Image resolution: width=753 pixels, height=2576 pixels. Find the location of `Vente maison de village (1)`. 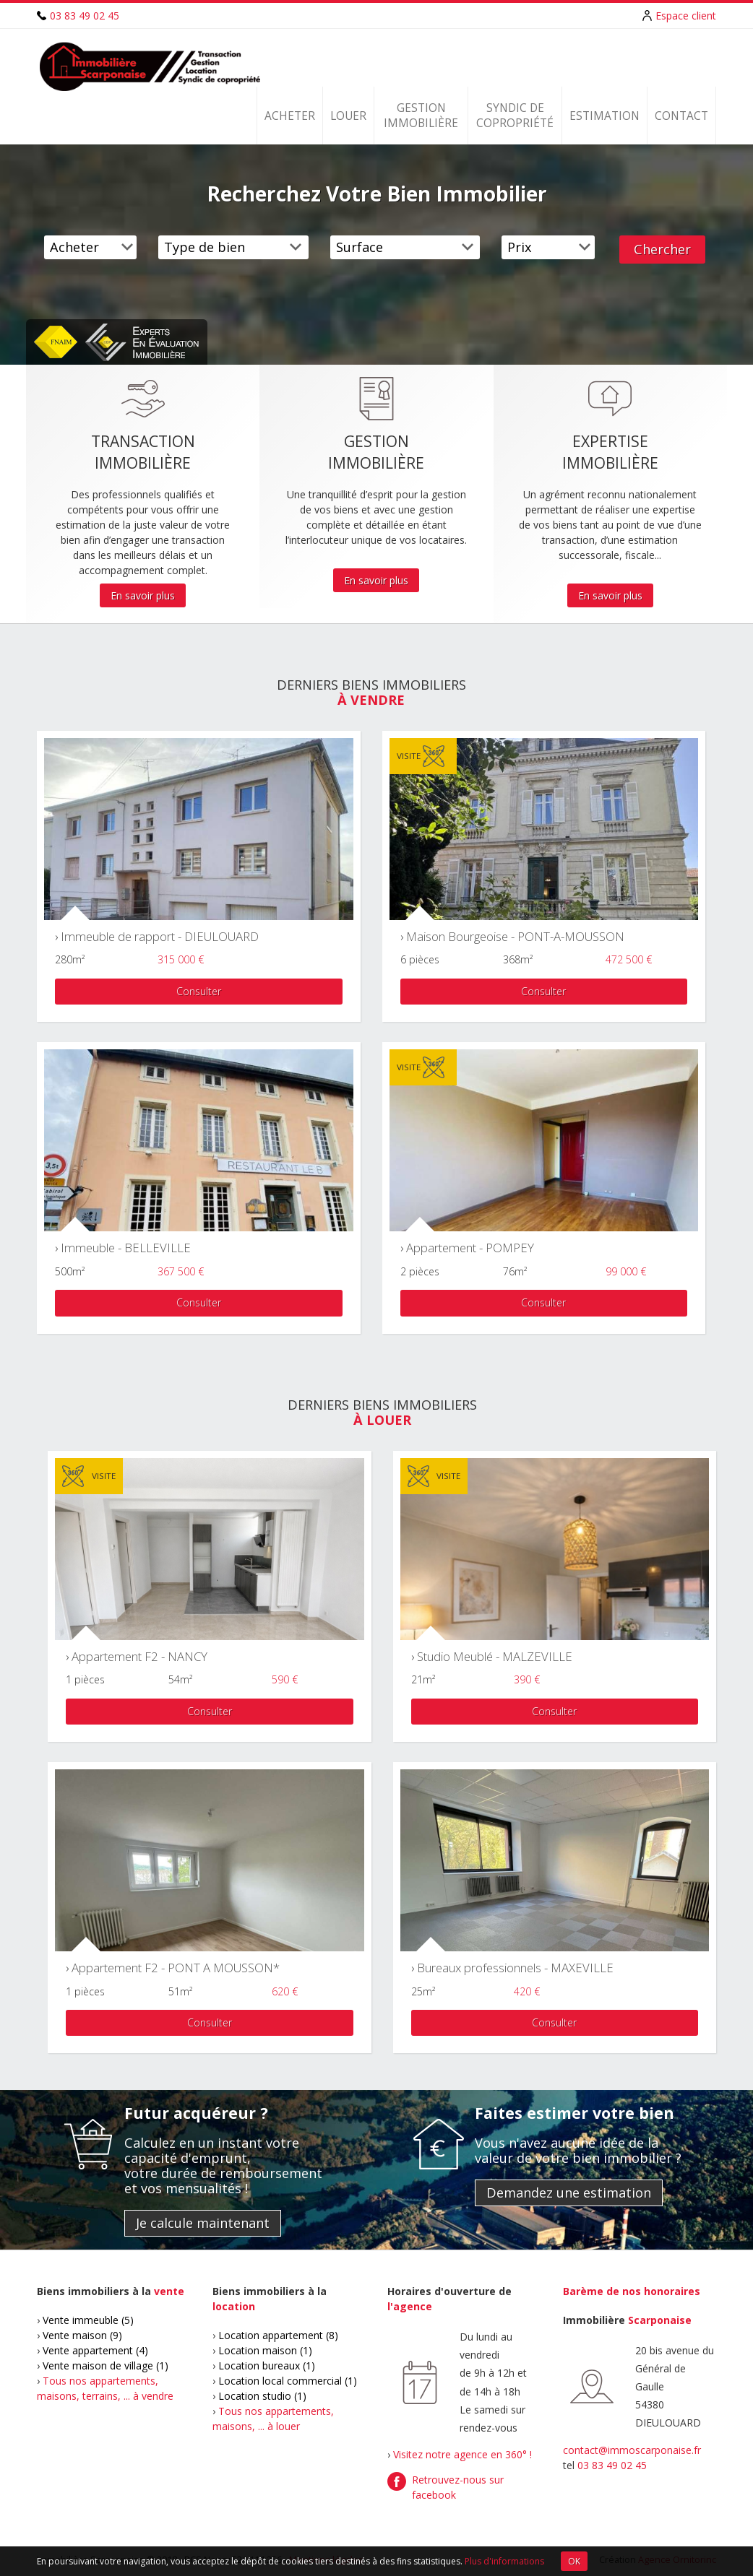

Vente maison de village (1) is located at coordinates (105, 2365).